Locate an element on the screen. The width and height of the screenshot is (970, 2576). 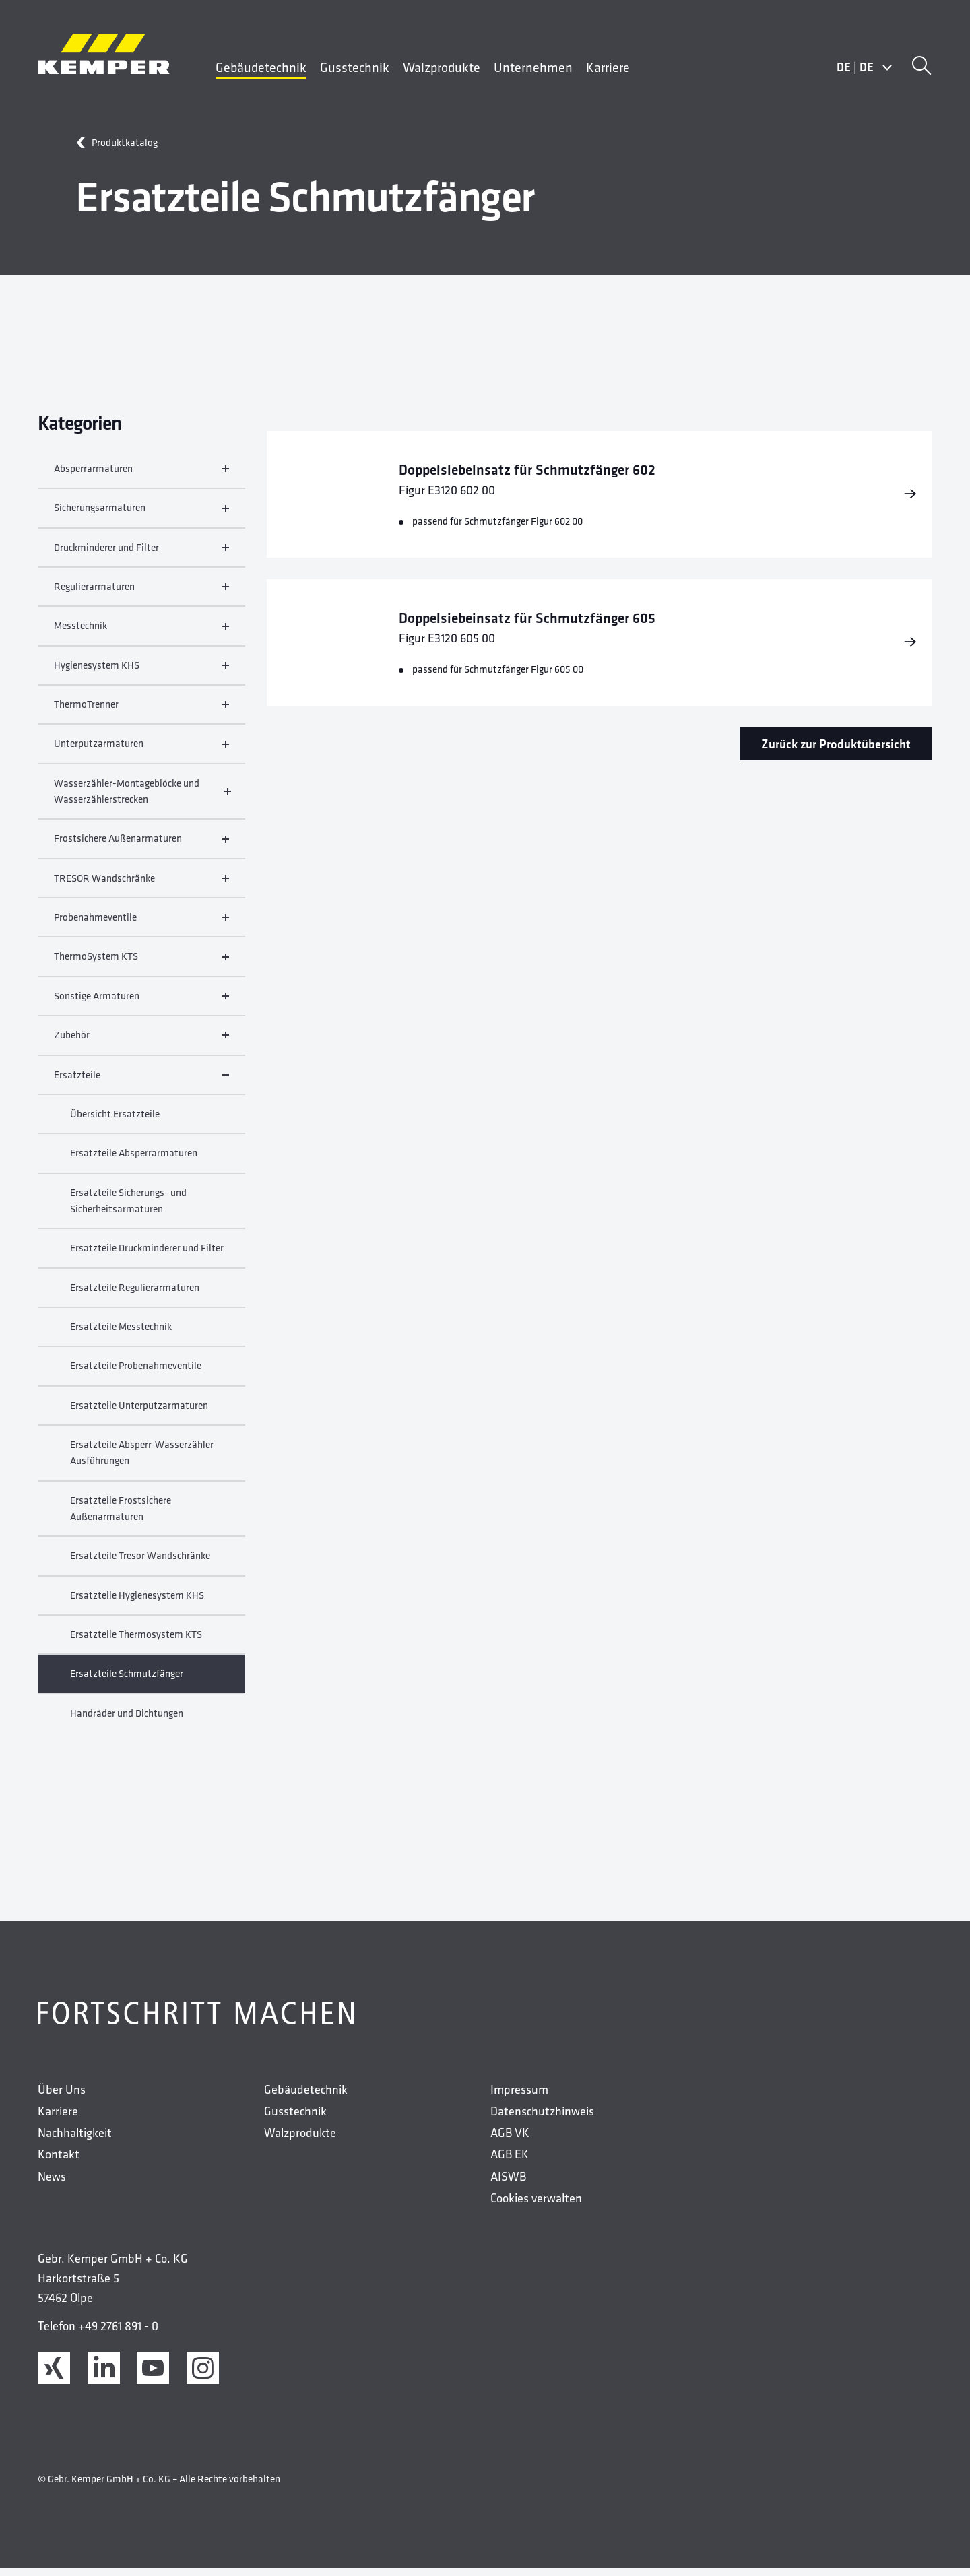
Ersatzteile Regulierarmaturen is located at coordinates (134, 1294).